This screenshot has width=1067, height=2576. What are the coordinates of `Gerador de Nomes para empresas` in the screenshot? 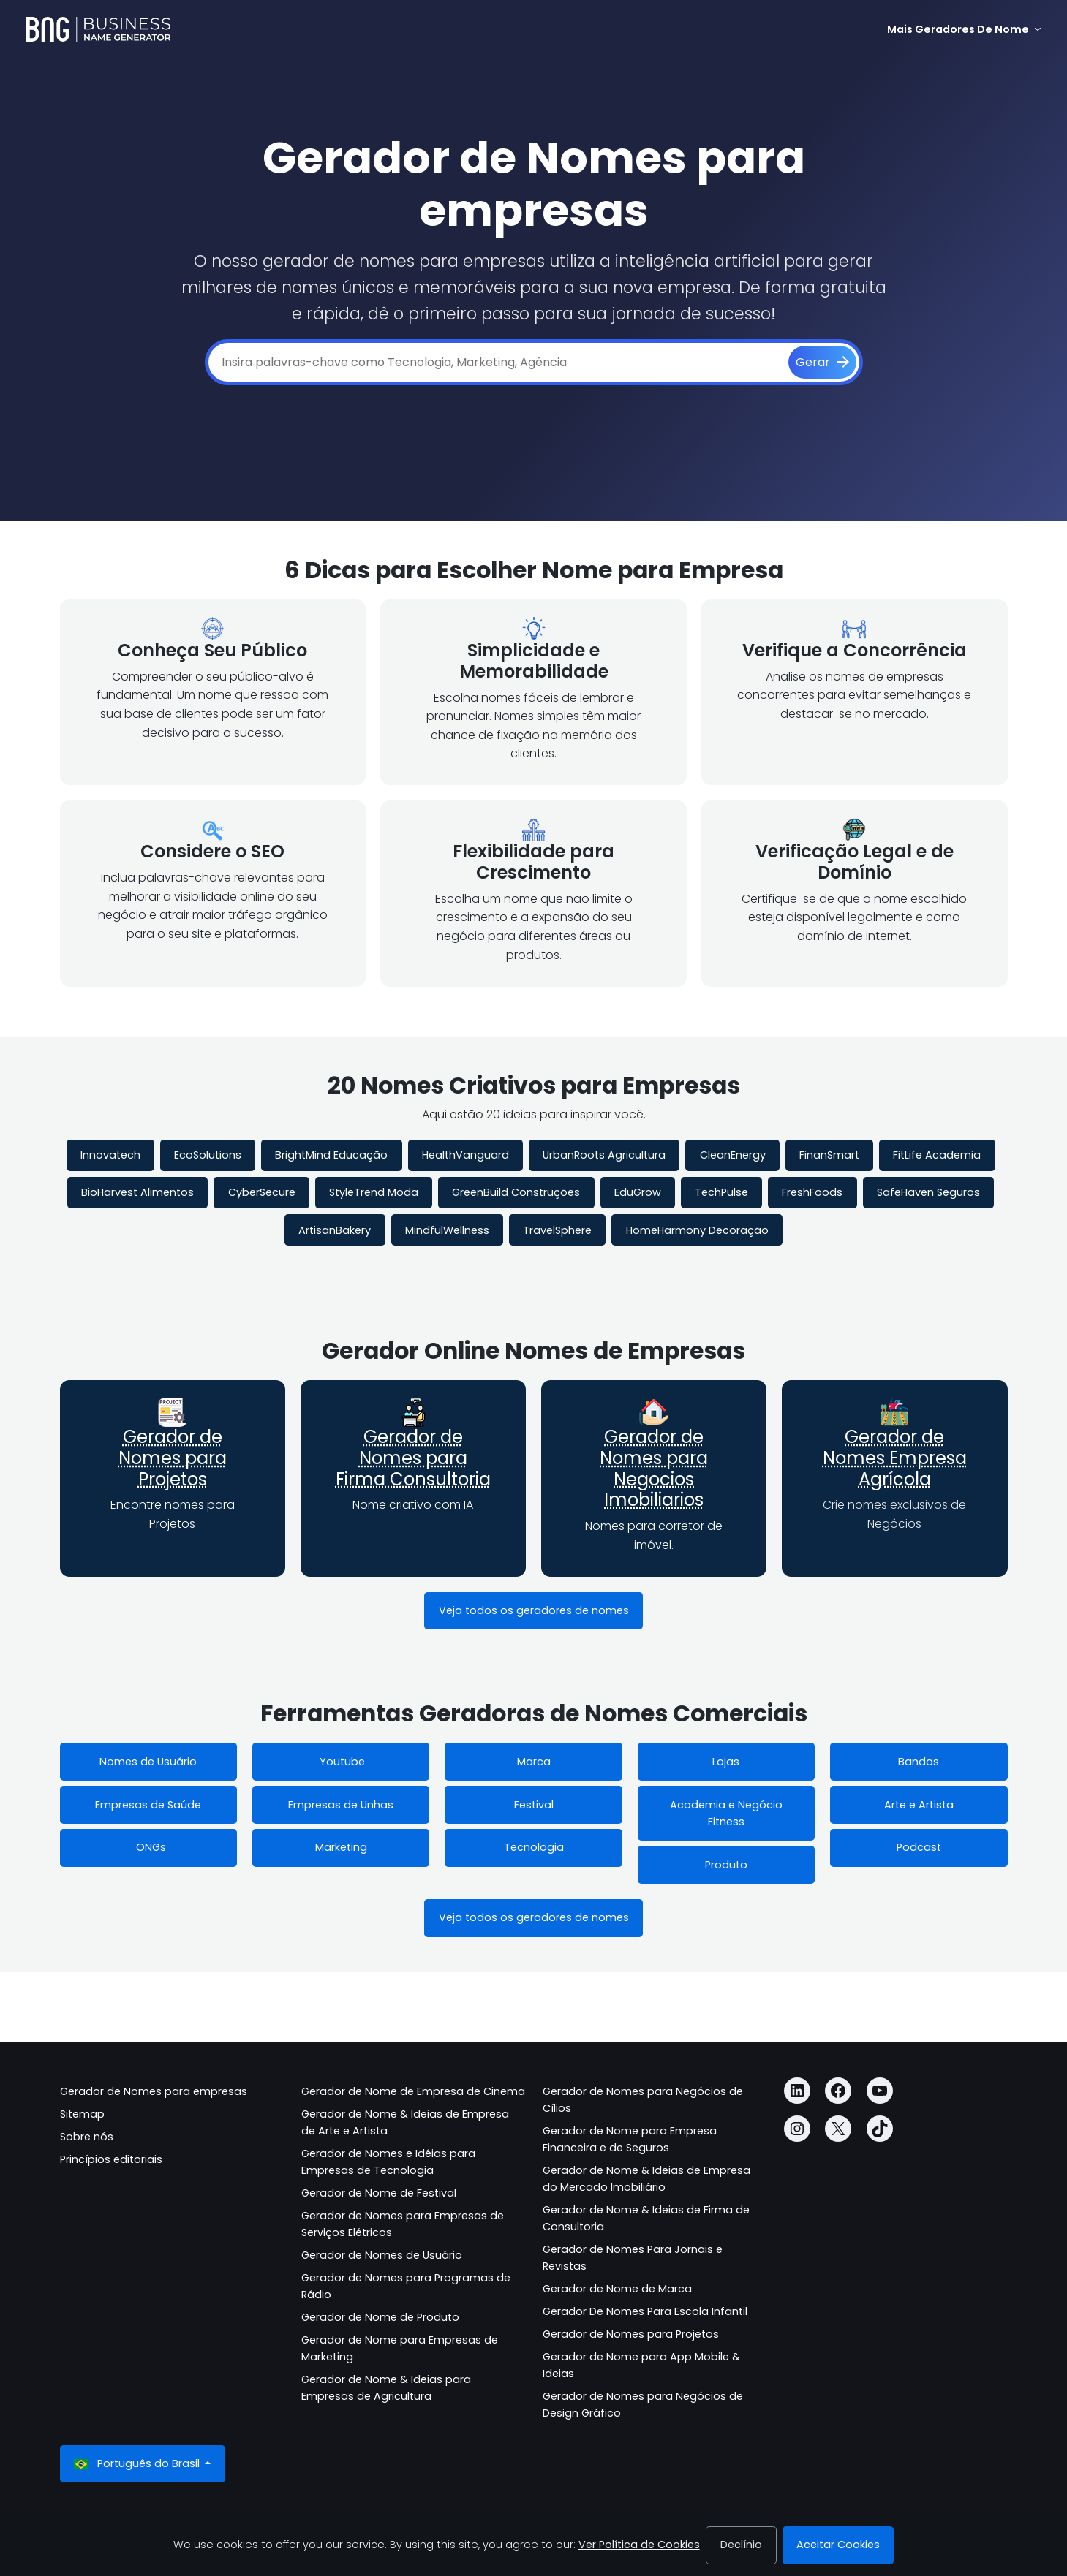 It's located at (153, 2091).